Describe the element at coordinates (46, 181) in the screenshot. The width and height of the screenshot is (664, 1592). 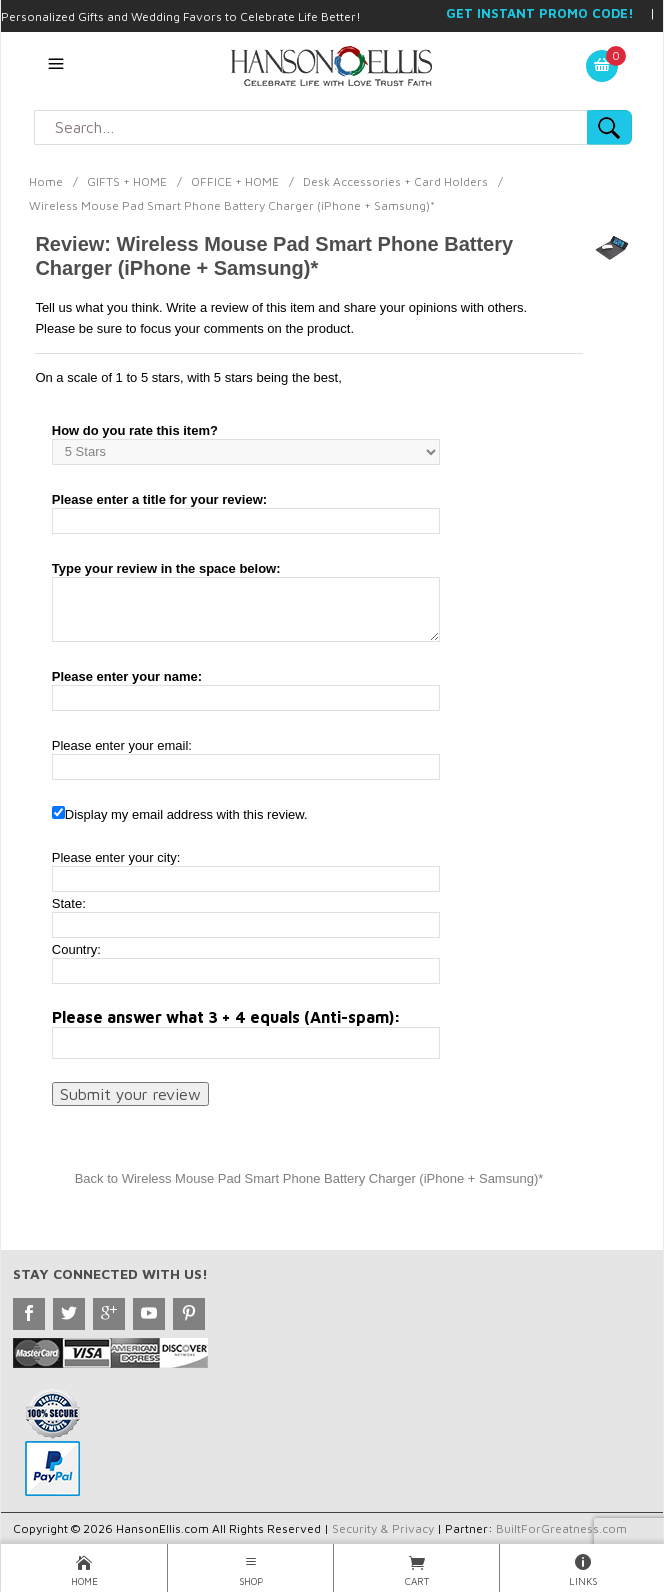
I see `Home` at that location.